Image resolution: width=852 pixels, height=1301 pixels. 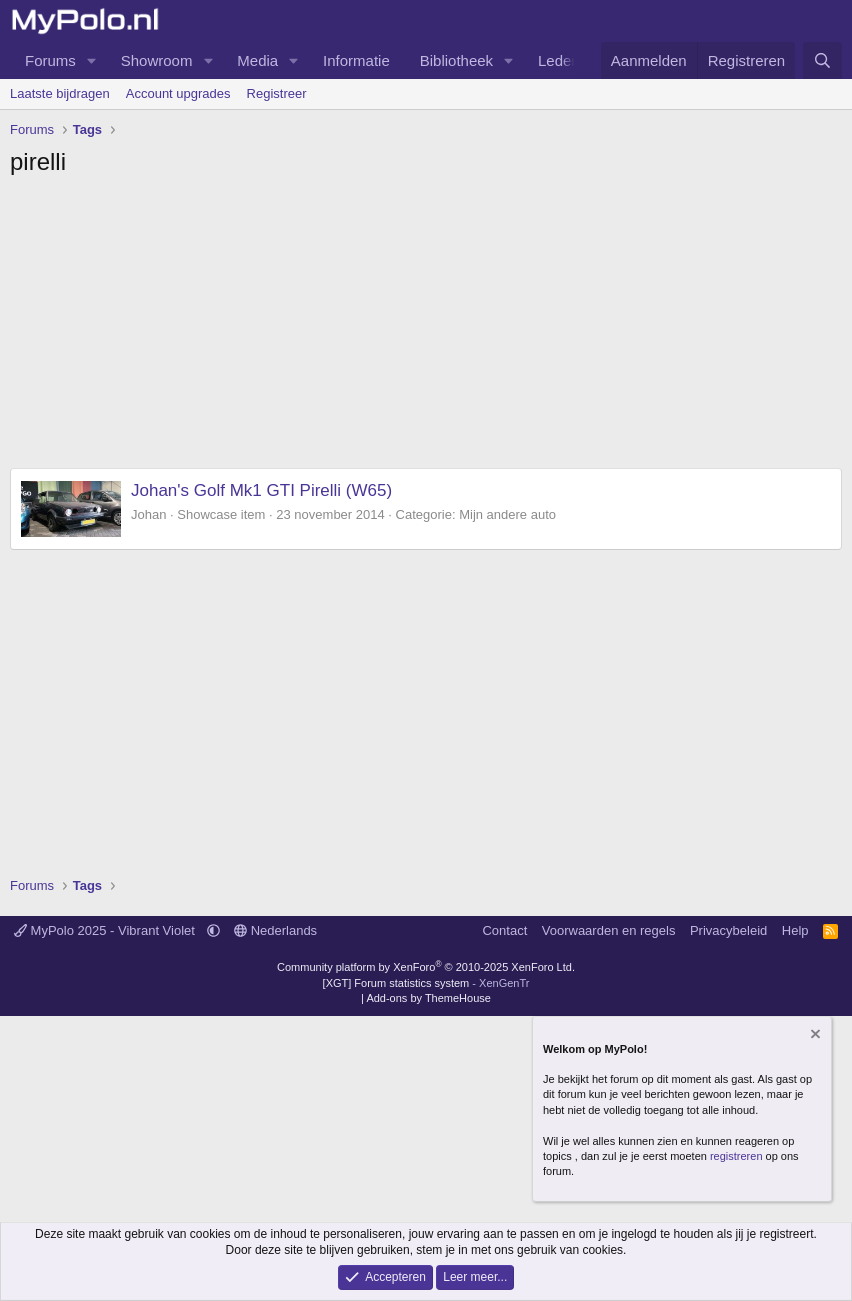 What do you see at coordinates (428, 998) in the screenshot?
I see `Add-ons by ThemeHouse` at bounding box center [428, 998].